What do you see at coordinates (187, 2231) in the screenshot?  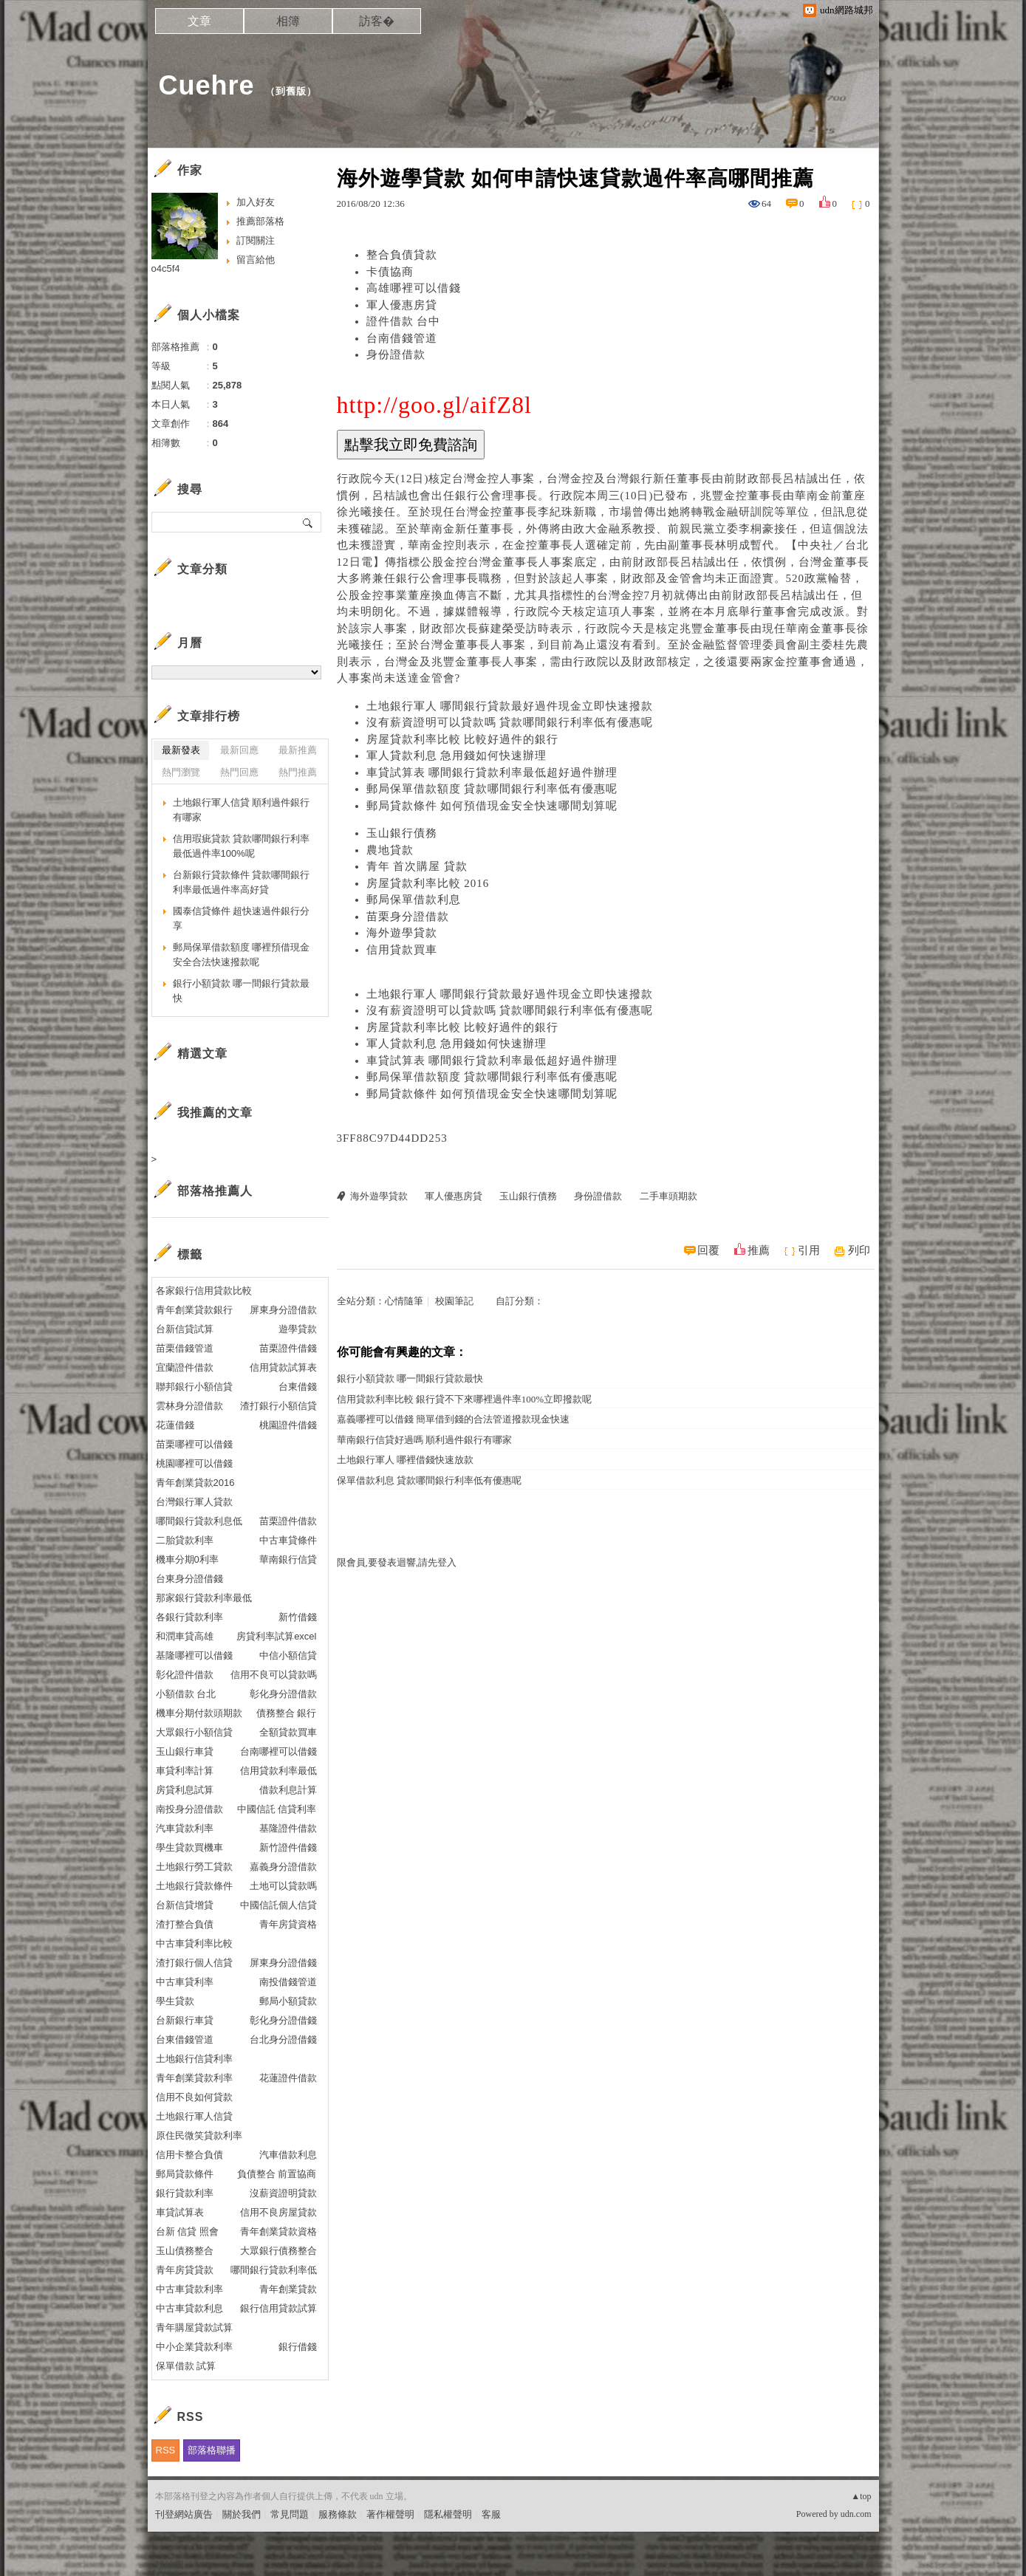 I see `台新 信貸 照會` at bounding box center [187, 2231].